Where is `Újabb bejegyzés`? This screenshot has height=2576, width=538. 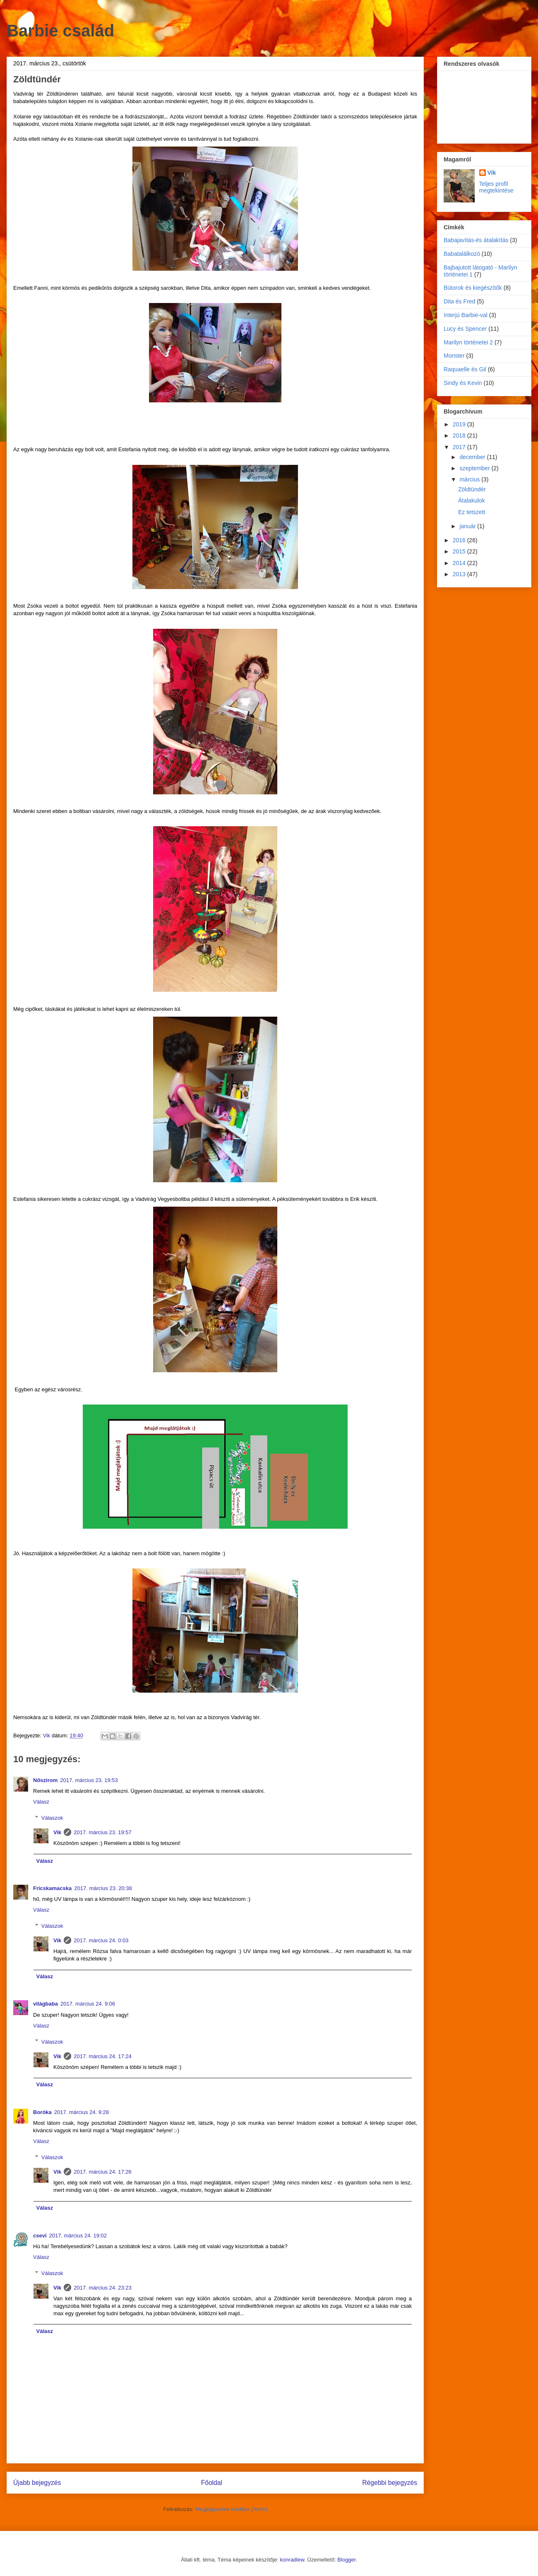 Újabb bejegyzés is located at coordinates (37, 2482).